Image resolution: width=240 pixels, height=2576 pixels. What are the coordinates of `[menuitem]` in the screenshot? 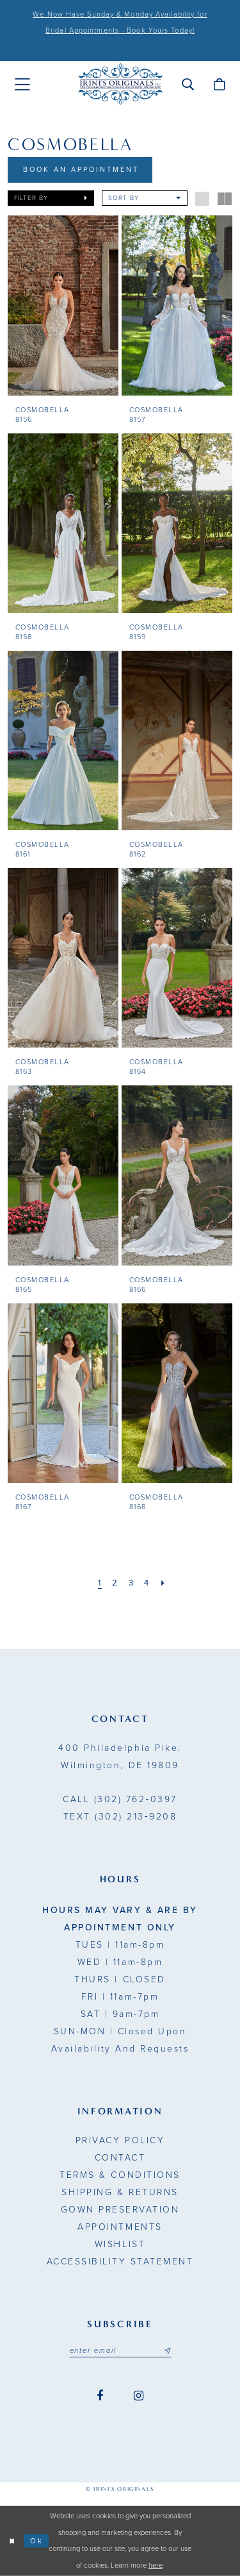 It's located at (22, 84).